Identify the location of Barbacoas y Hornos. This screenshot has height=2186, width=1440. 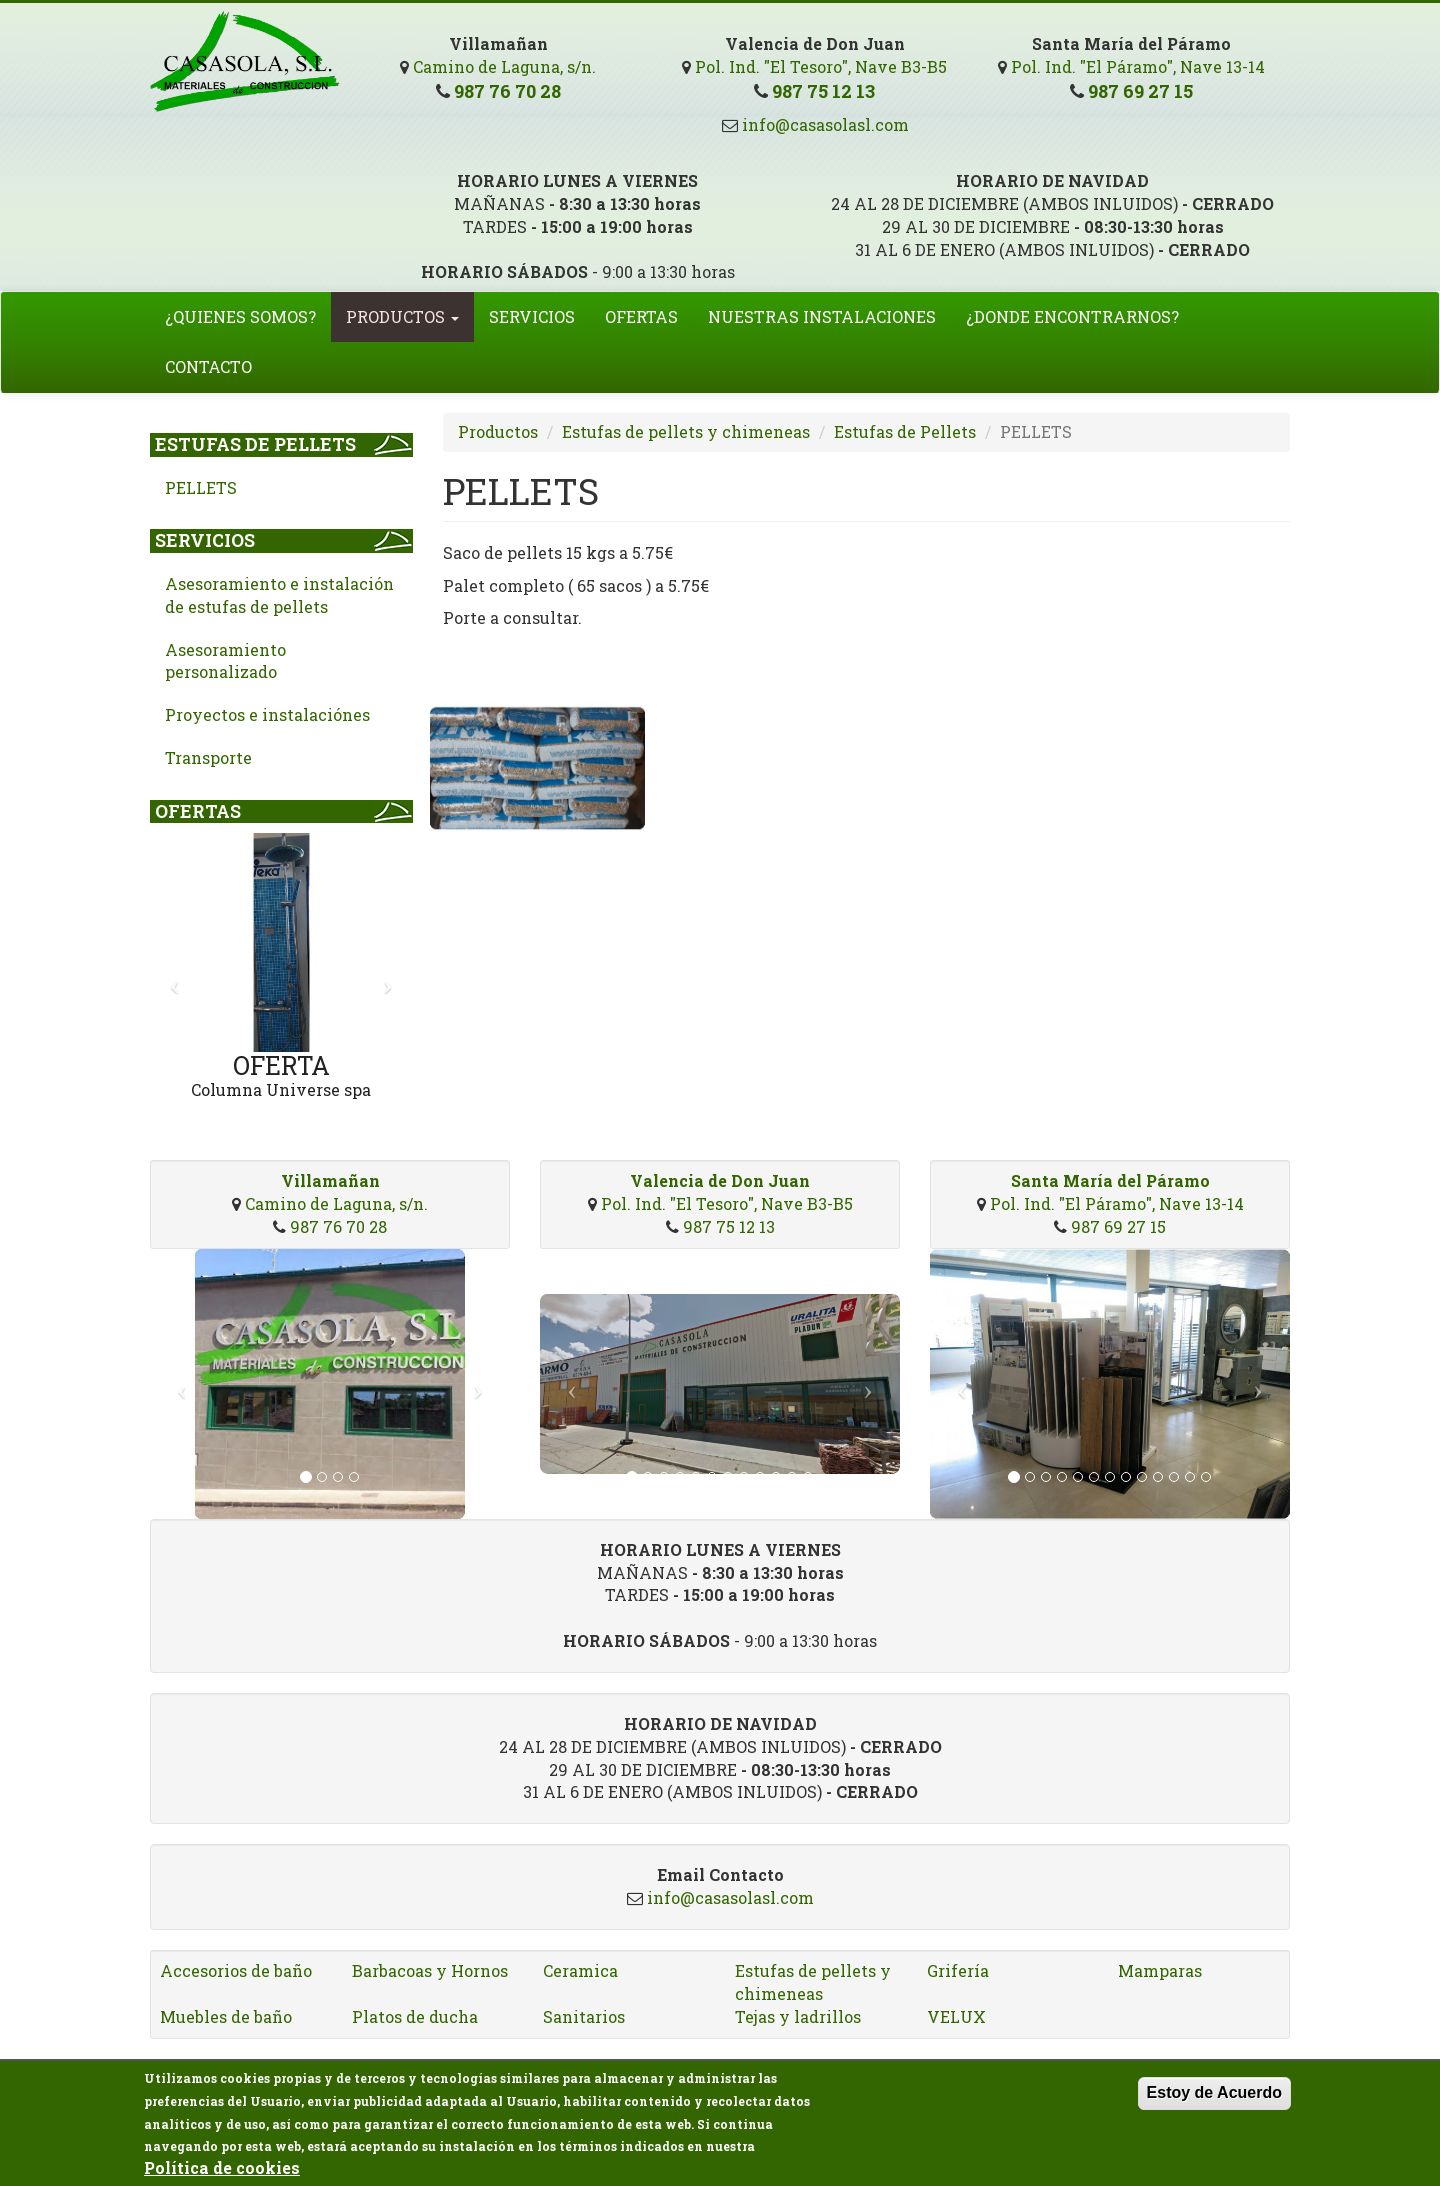
(430, 1970).